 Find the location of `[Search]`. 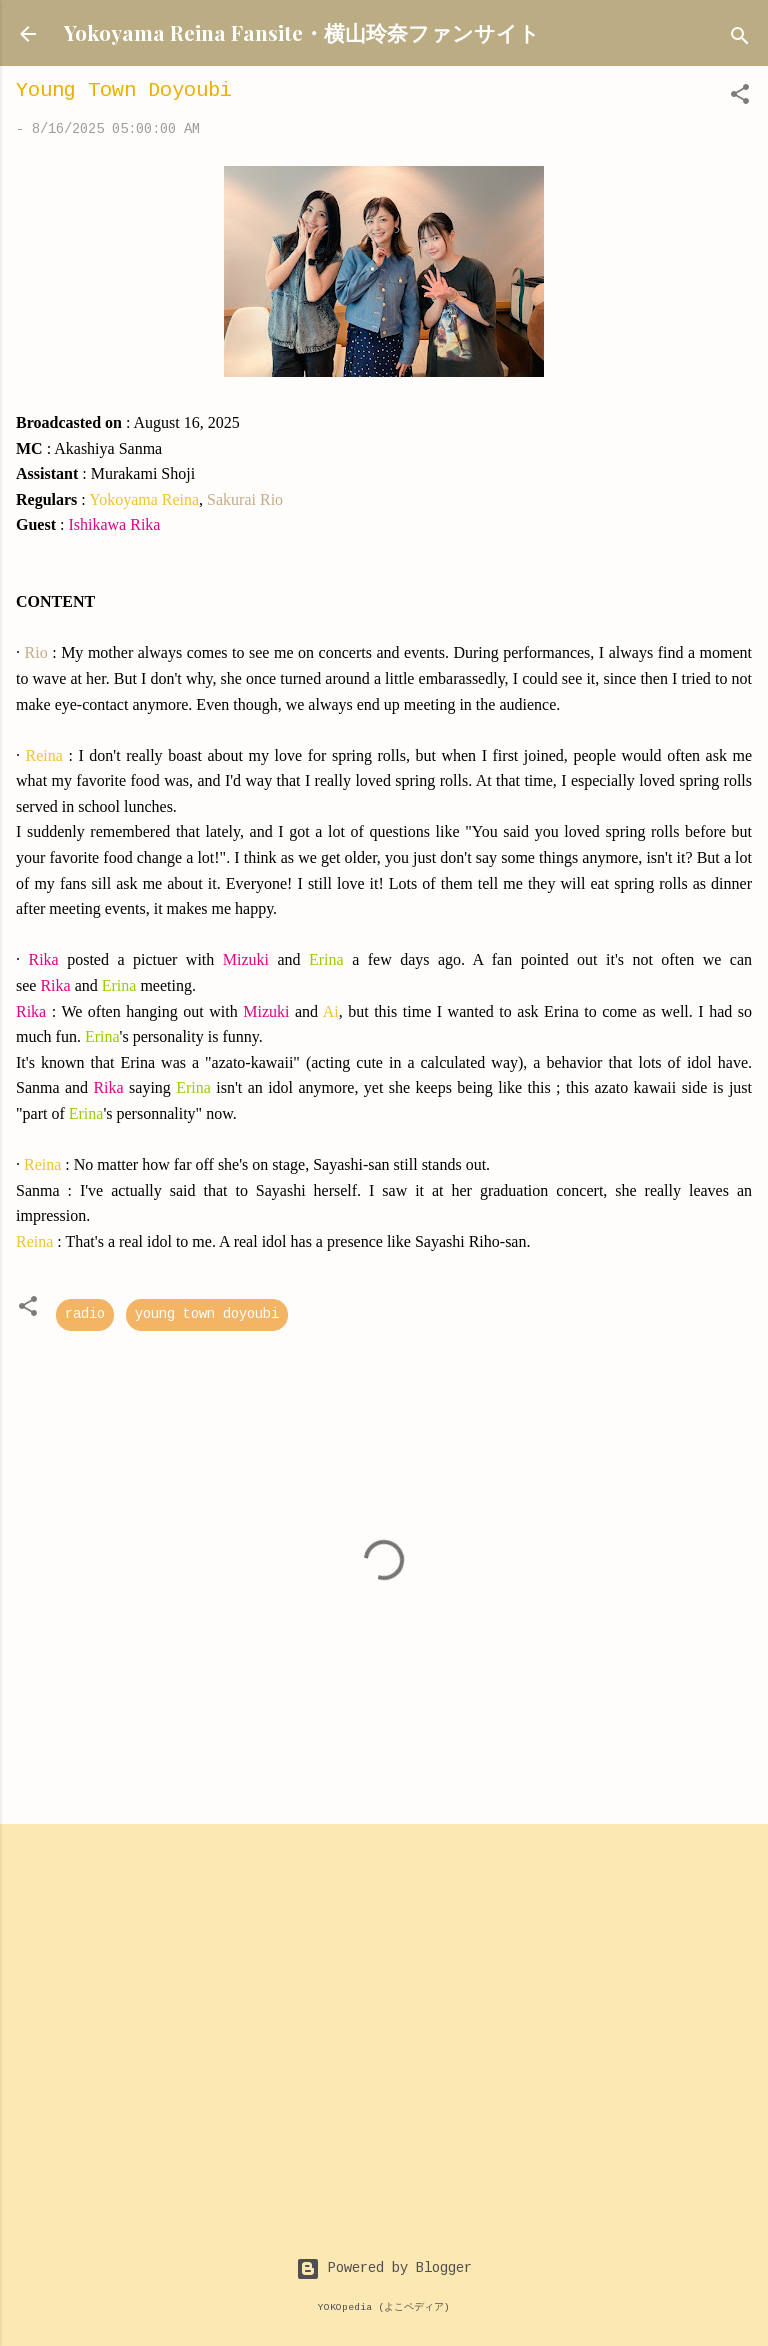

[Search] is located at coordinates (740, 40).